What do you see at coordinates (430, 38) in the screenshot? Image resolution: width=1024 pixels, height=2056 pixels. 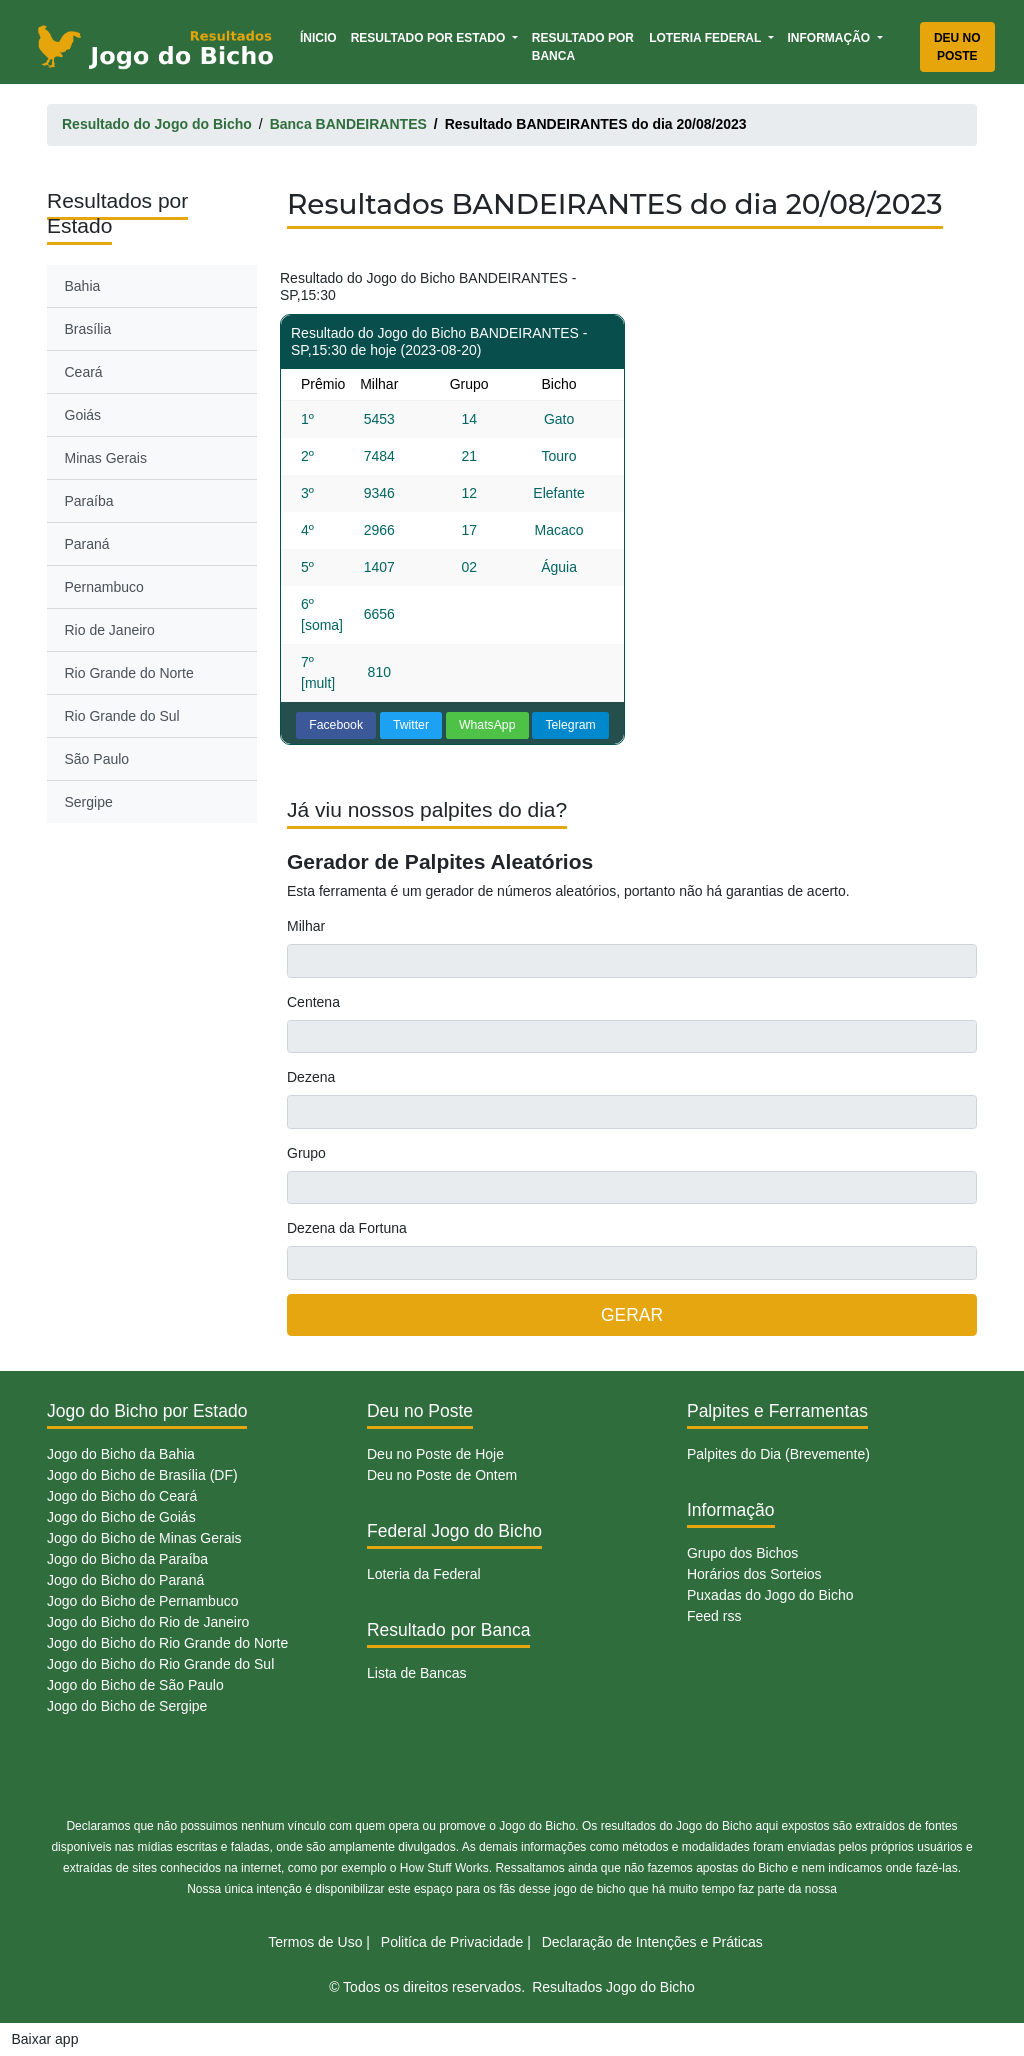 I see `Resultado por Estado` at bounding box center [430, 38].